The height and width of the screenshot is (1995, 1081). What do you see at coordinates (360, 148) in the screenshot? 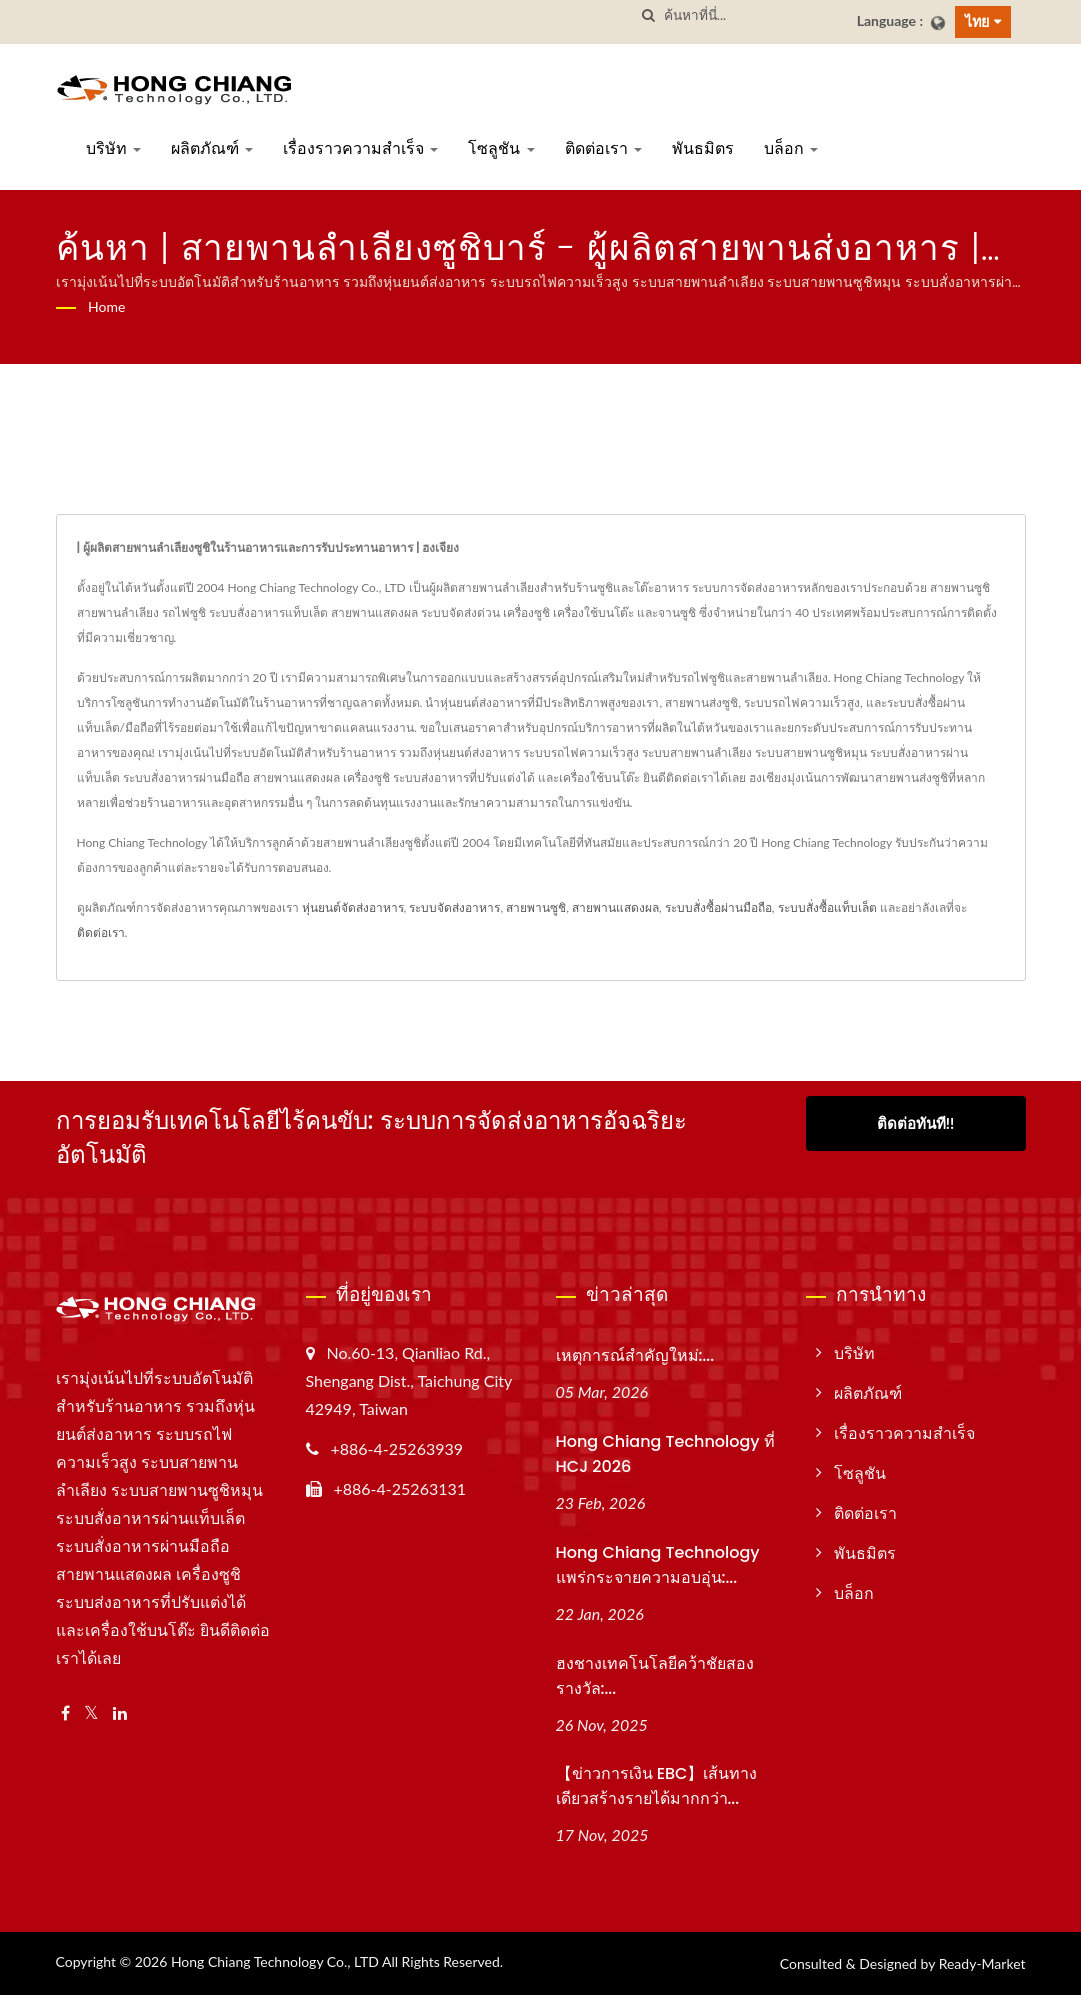
I see `เรื่องราวความสำเร็จ` at bounding box center [360, 148].